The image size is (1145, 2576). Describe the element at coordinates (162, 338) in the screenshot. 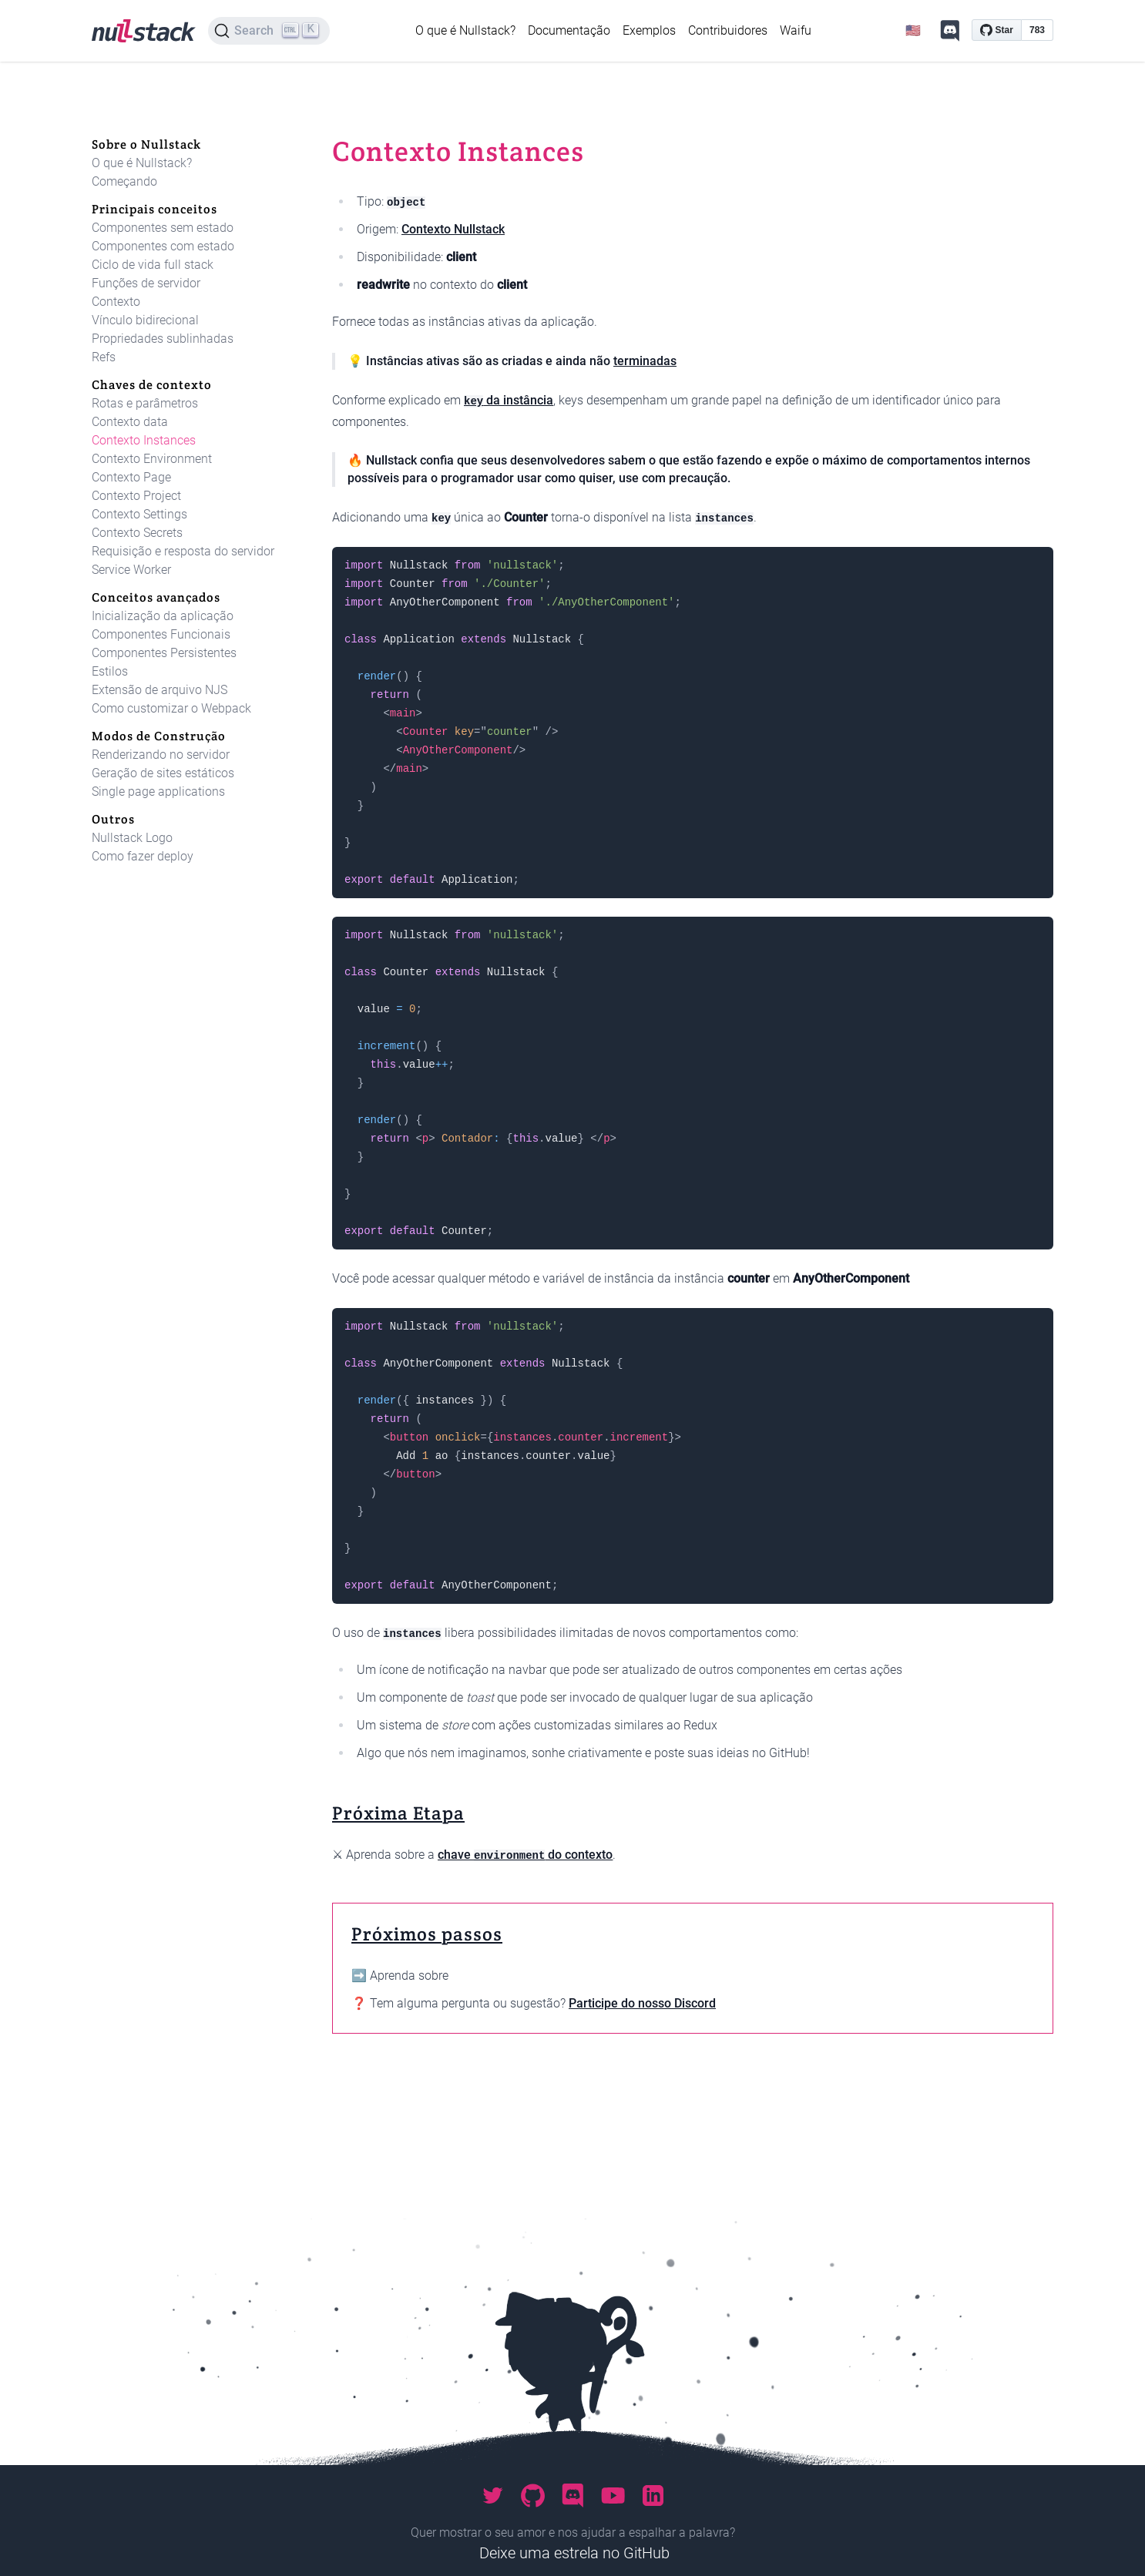

I see `Propriedades sublinhadas` at that location.